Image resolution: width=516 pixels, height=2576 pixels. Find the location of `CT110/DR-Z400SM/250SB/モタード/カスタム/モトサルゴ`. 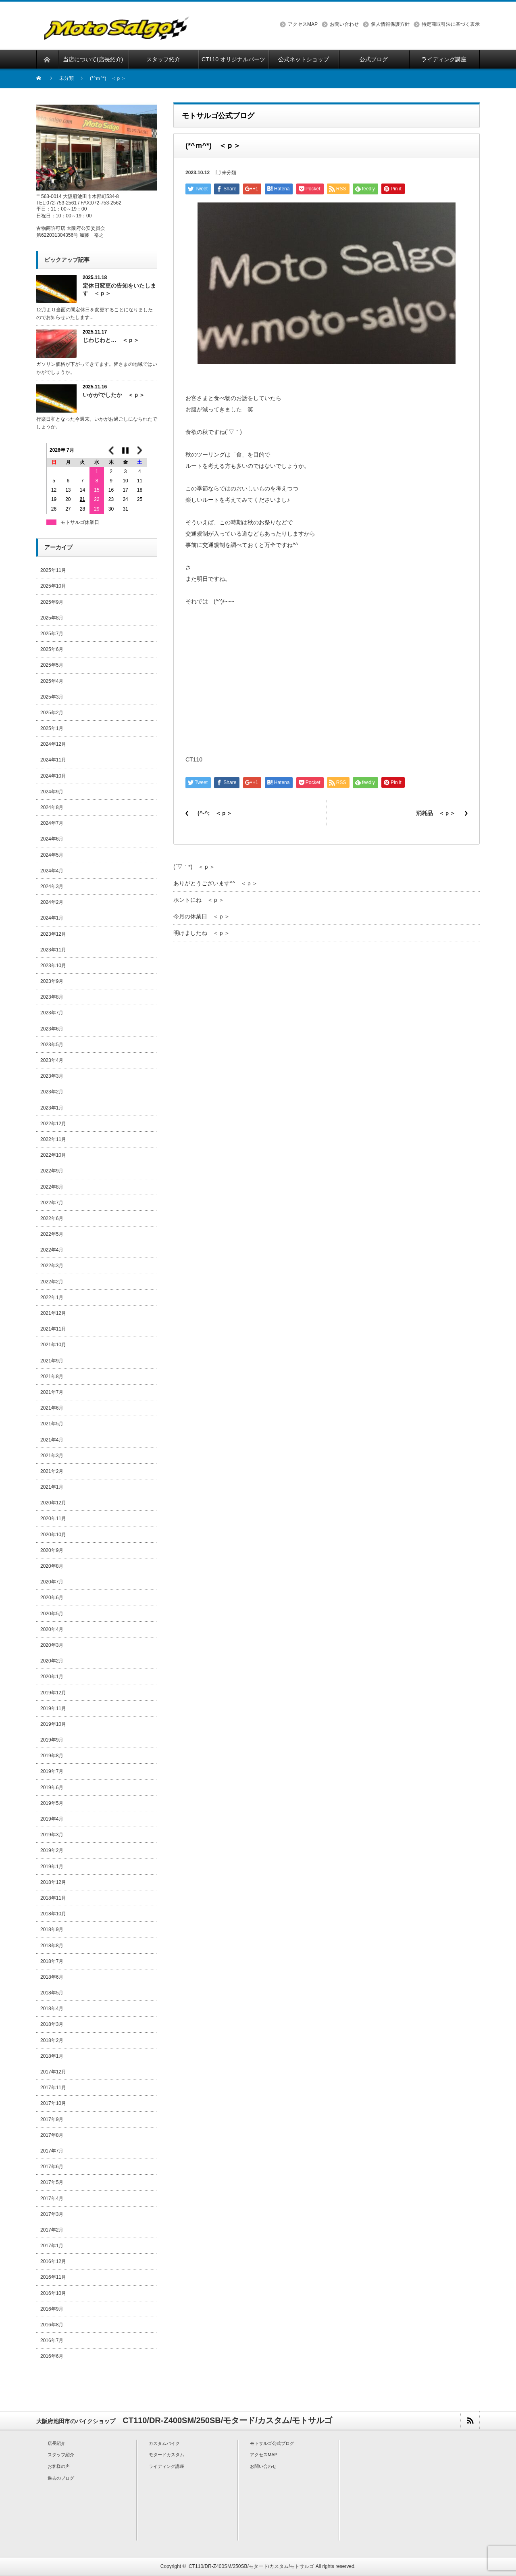

CT110/DR-Z400SM/250SB/モタード/カスタム/モトサルゴ is located at coordinates (251, 2566).